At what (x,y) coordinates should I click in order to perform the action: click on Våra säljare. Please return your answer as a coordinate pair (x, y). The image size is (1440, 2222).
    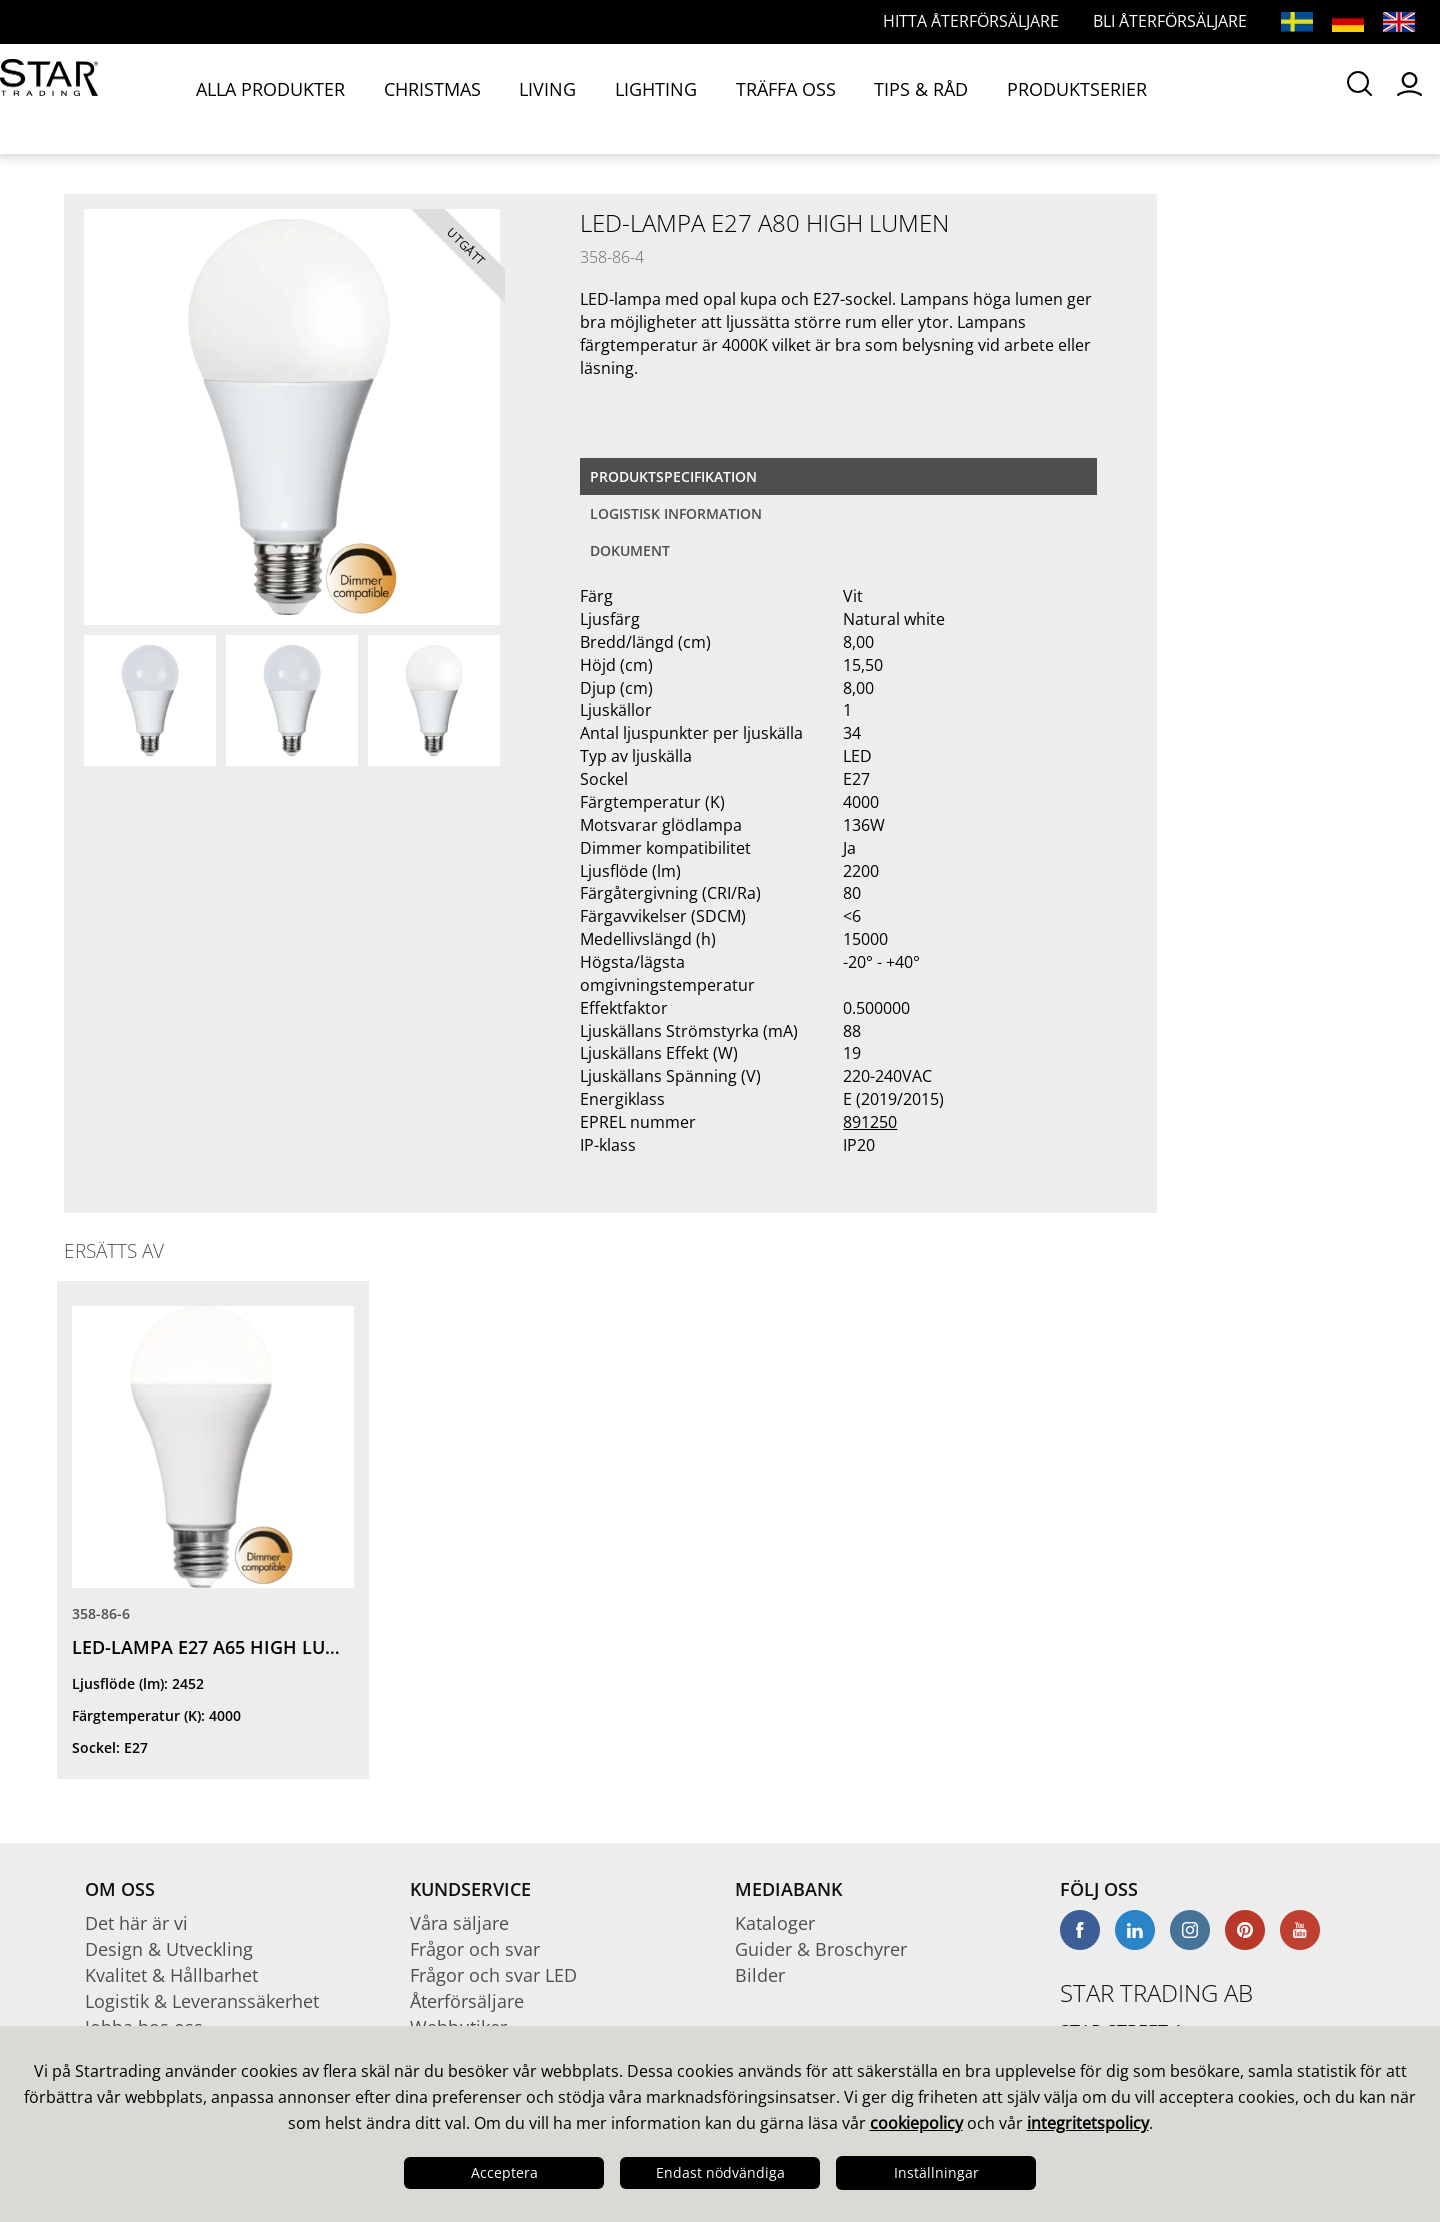
    Looking at the image, I should click on (459, 1923).